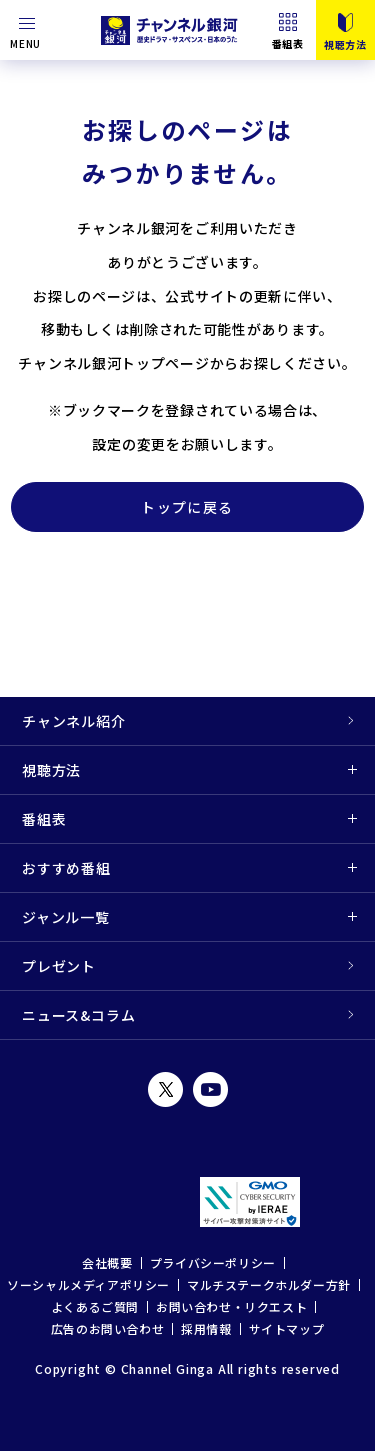 The width and height of the screenshot is (375, 1451). Describe the element at coordinates (231, 1306) in the screenshot. I see `お問い合わせ・リクエスト` at that location.